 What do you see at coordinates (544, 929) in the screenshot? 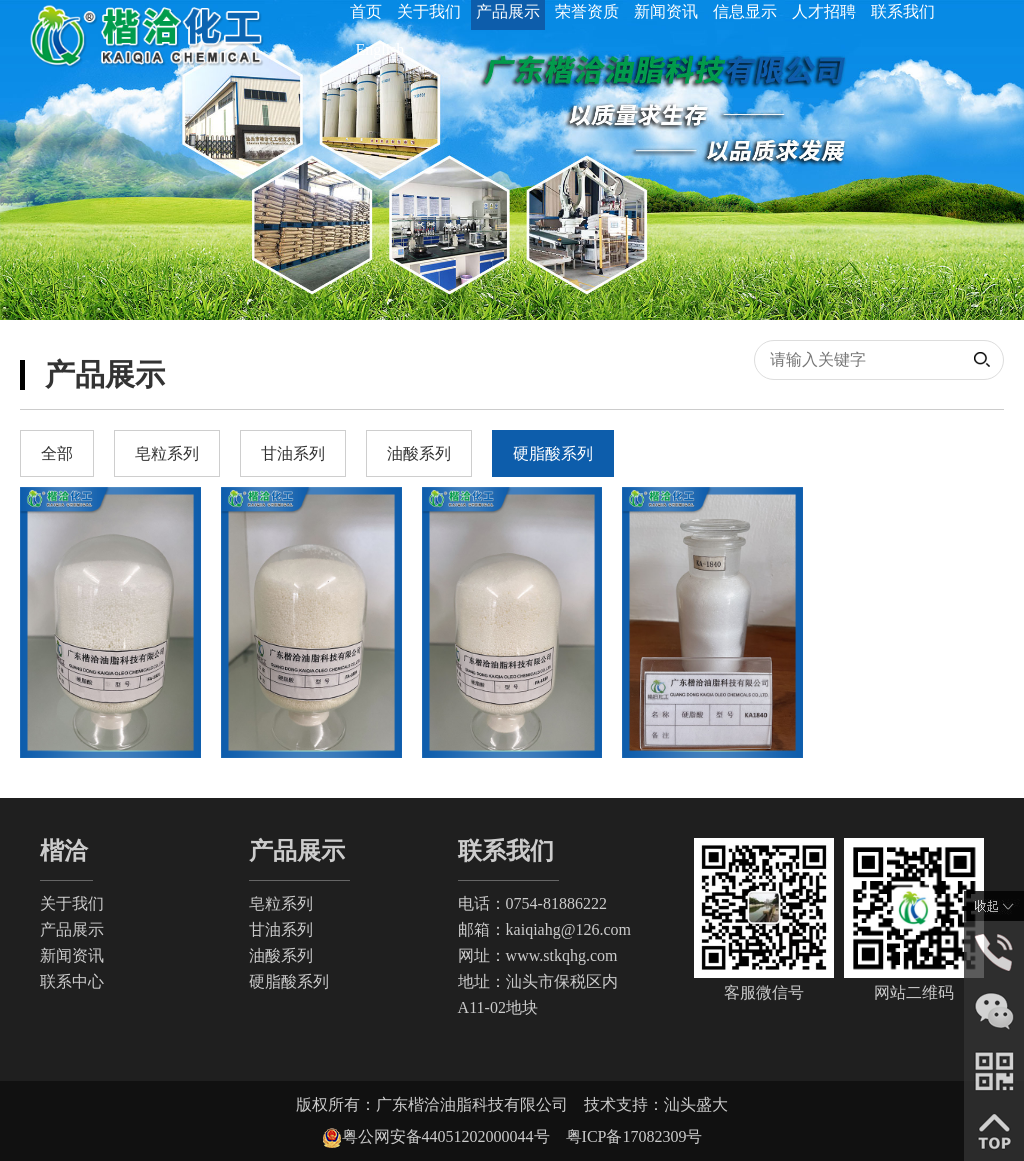
I see `邮箱：kaiqiahg@126.com` at bounding box center [544, 929].